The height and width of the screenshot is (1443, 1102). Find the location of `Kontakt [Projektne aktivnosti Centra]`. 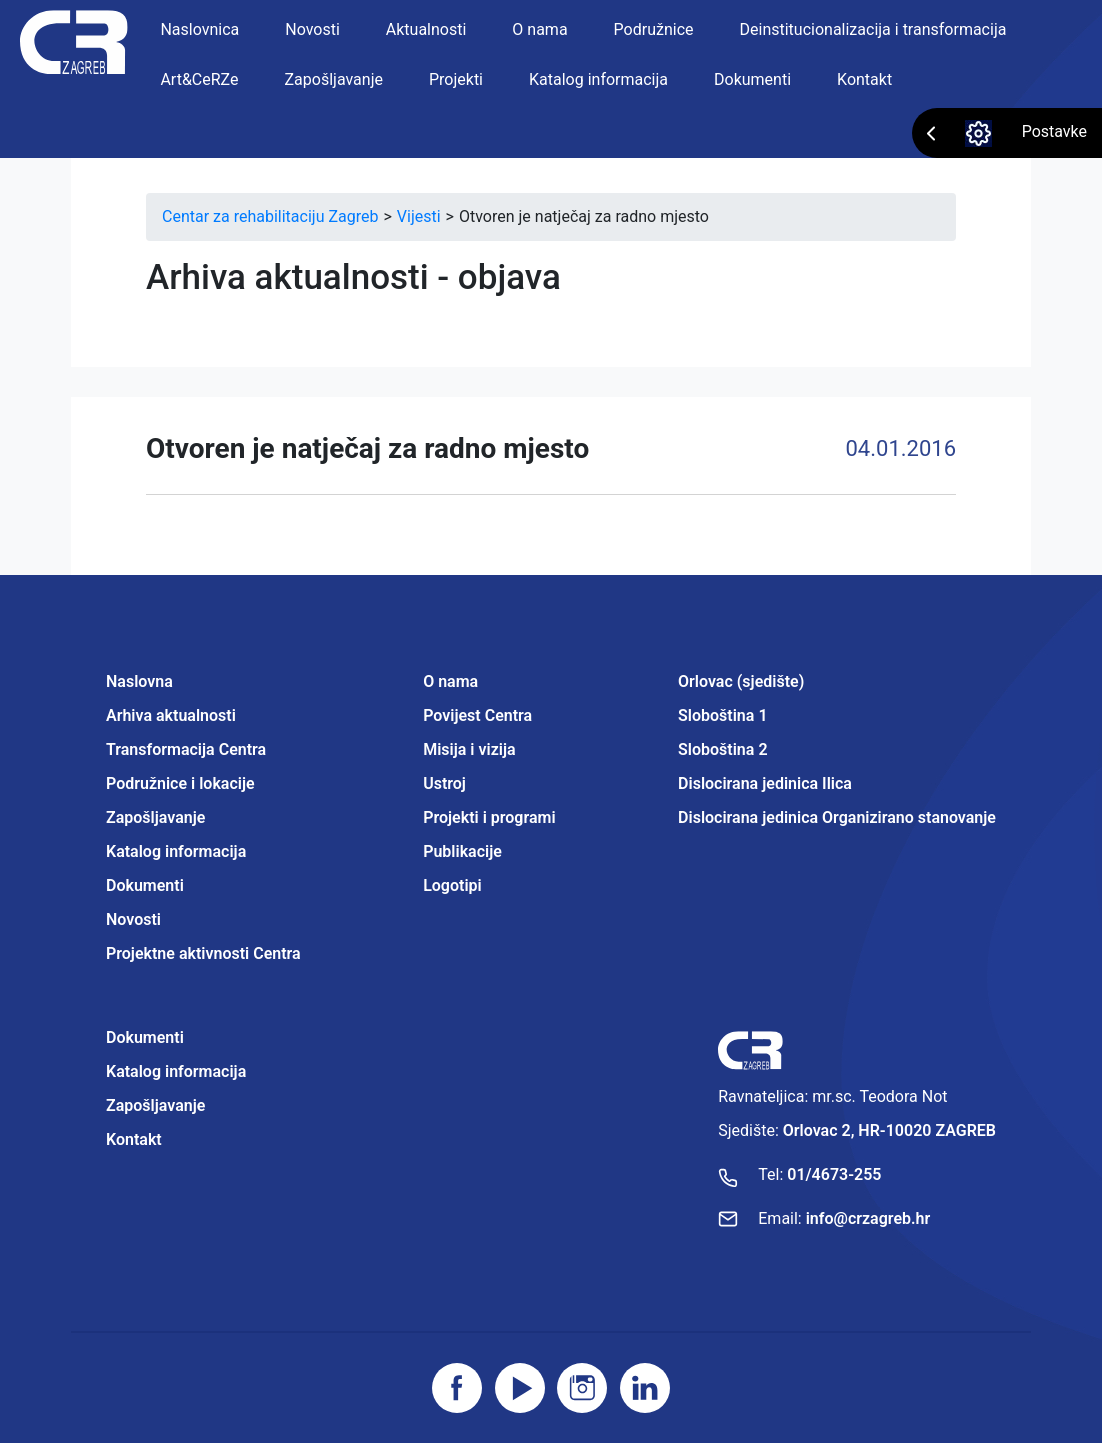

Kontakt [Projektne aktivnosti Centra] is located at coordinates (134, 1139).